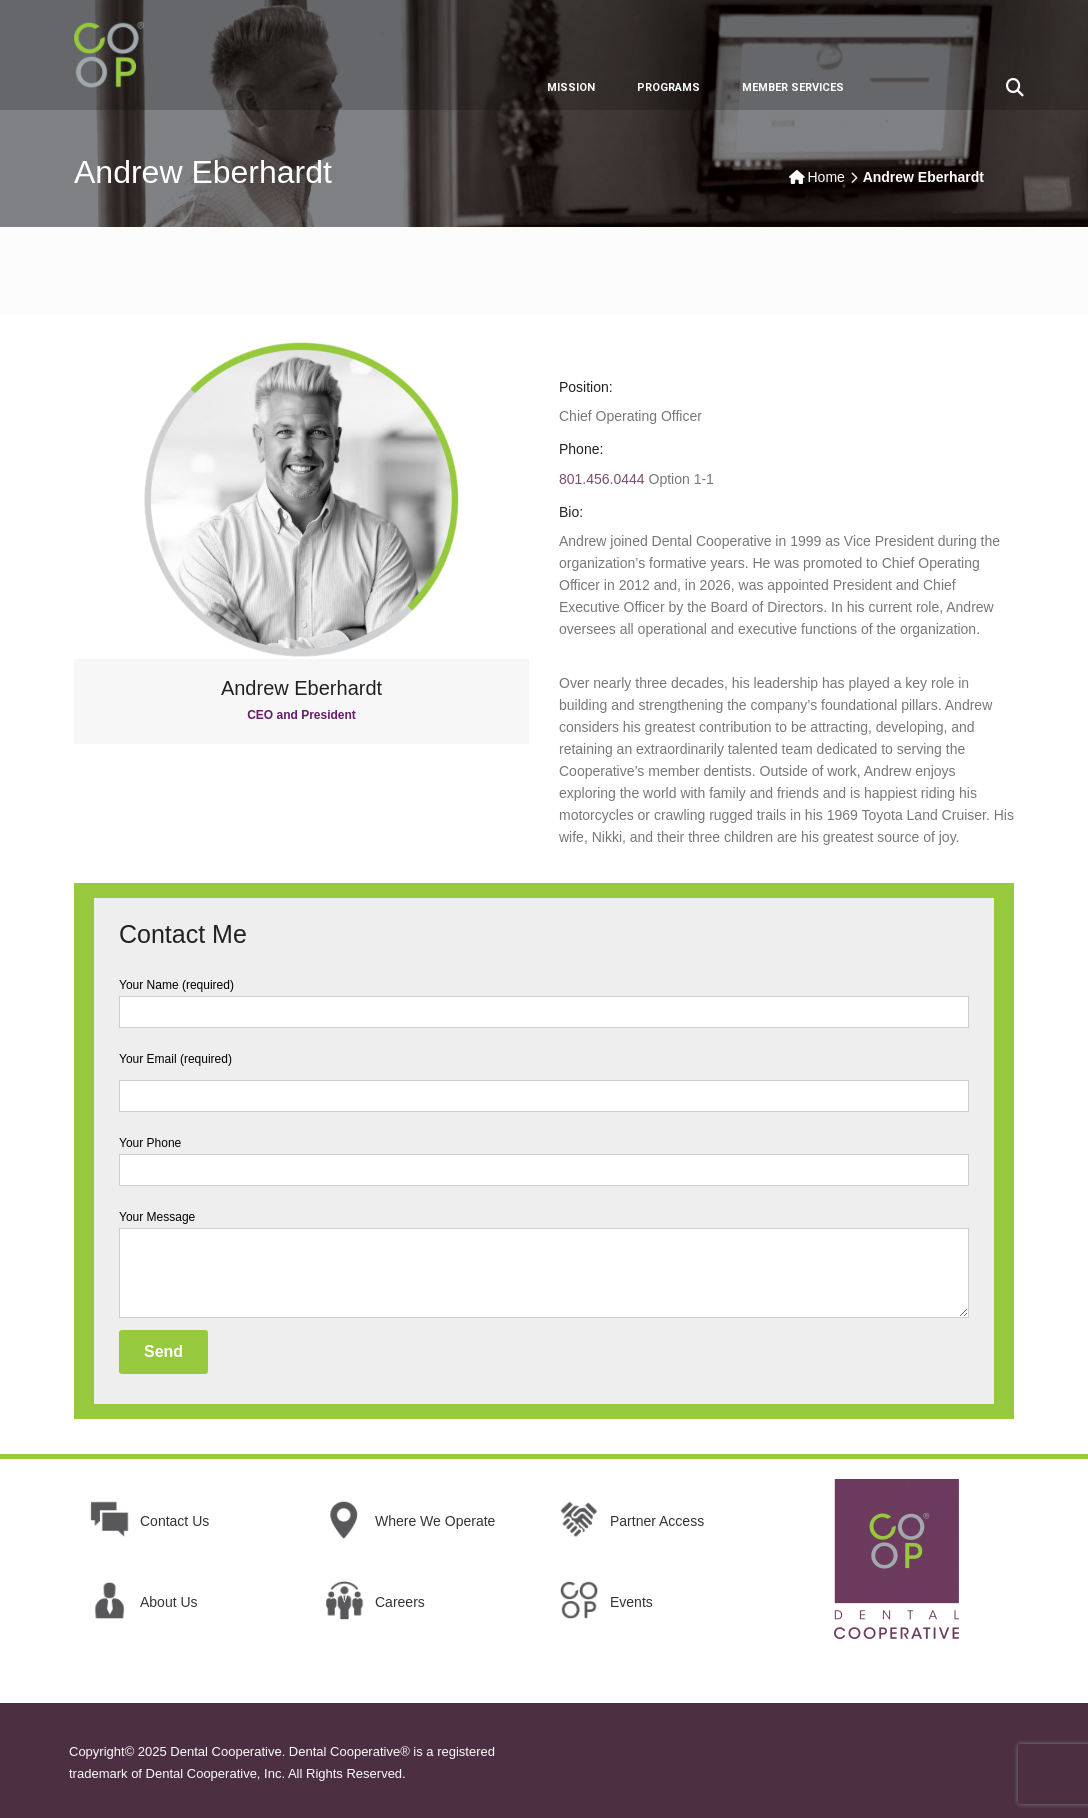 The width and height of the screenshot is (1088, 1818). What do you see at coordinates (657, 1521) in the screenshot?
I see `Partner Access` at bounding box center [657, 1521].